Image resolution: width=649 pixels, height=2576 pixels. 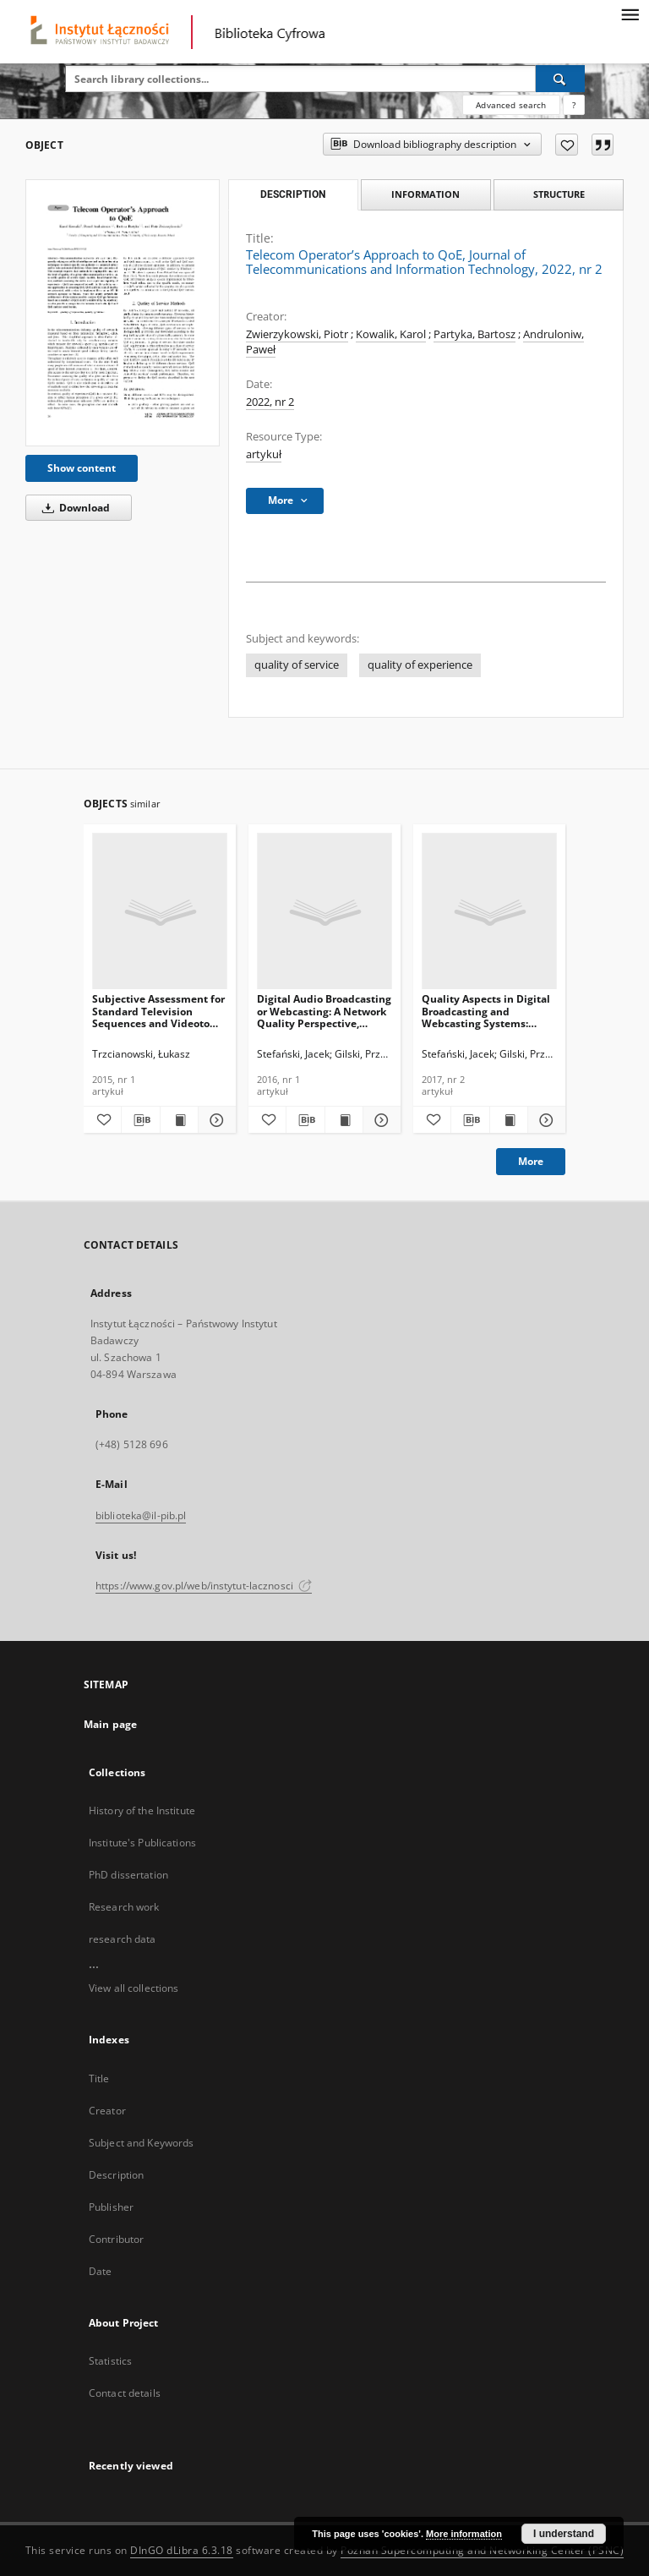 I want to click on Institute's Publications, so click(x=142, y=1842).